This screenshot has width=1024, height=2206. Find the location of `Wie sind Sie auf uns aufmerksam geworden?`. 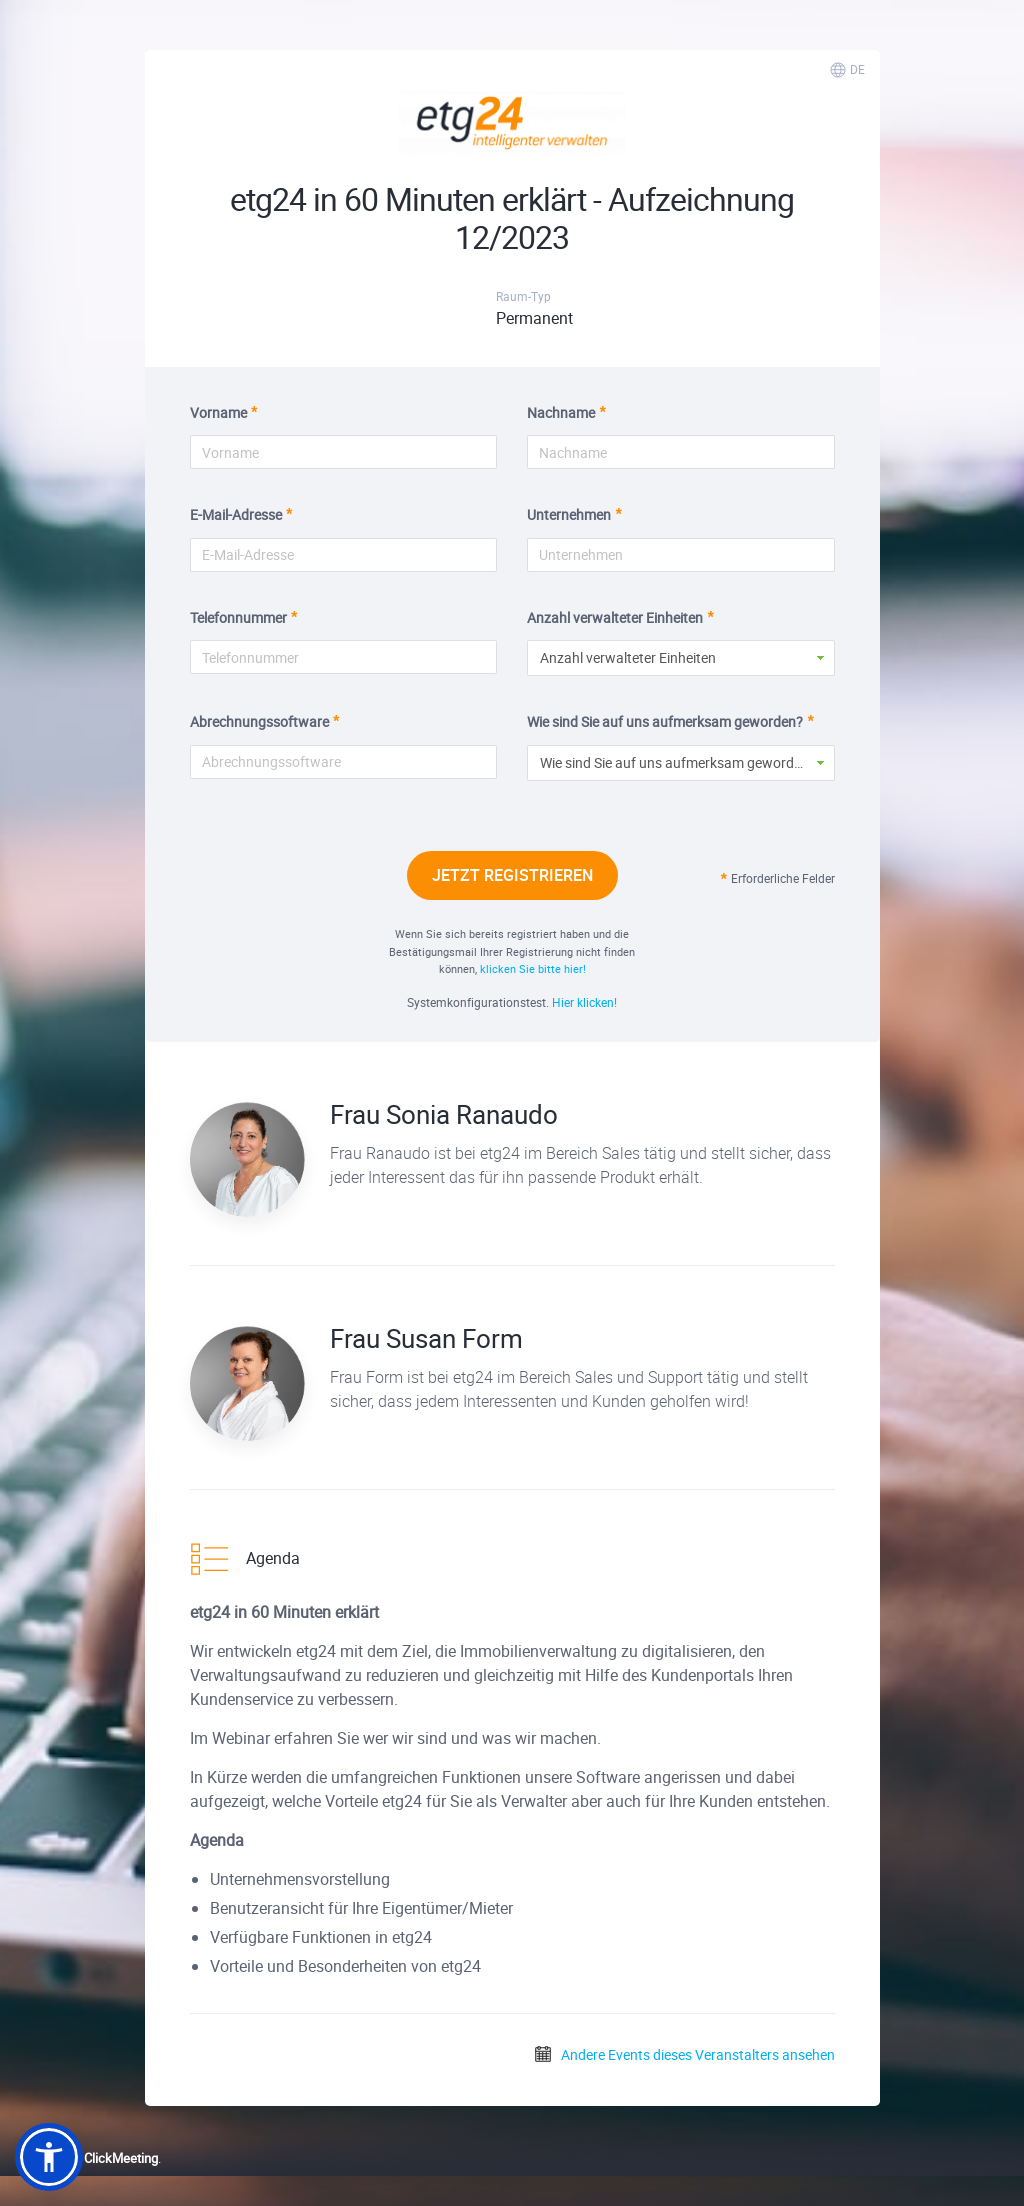

Wie sind Sie auf uns aufmerksam geworden? is located at coordinates (665, 721).